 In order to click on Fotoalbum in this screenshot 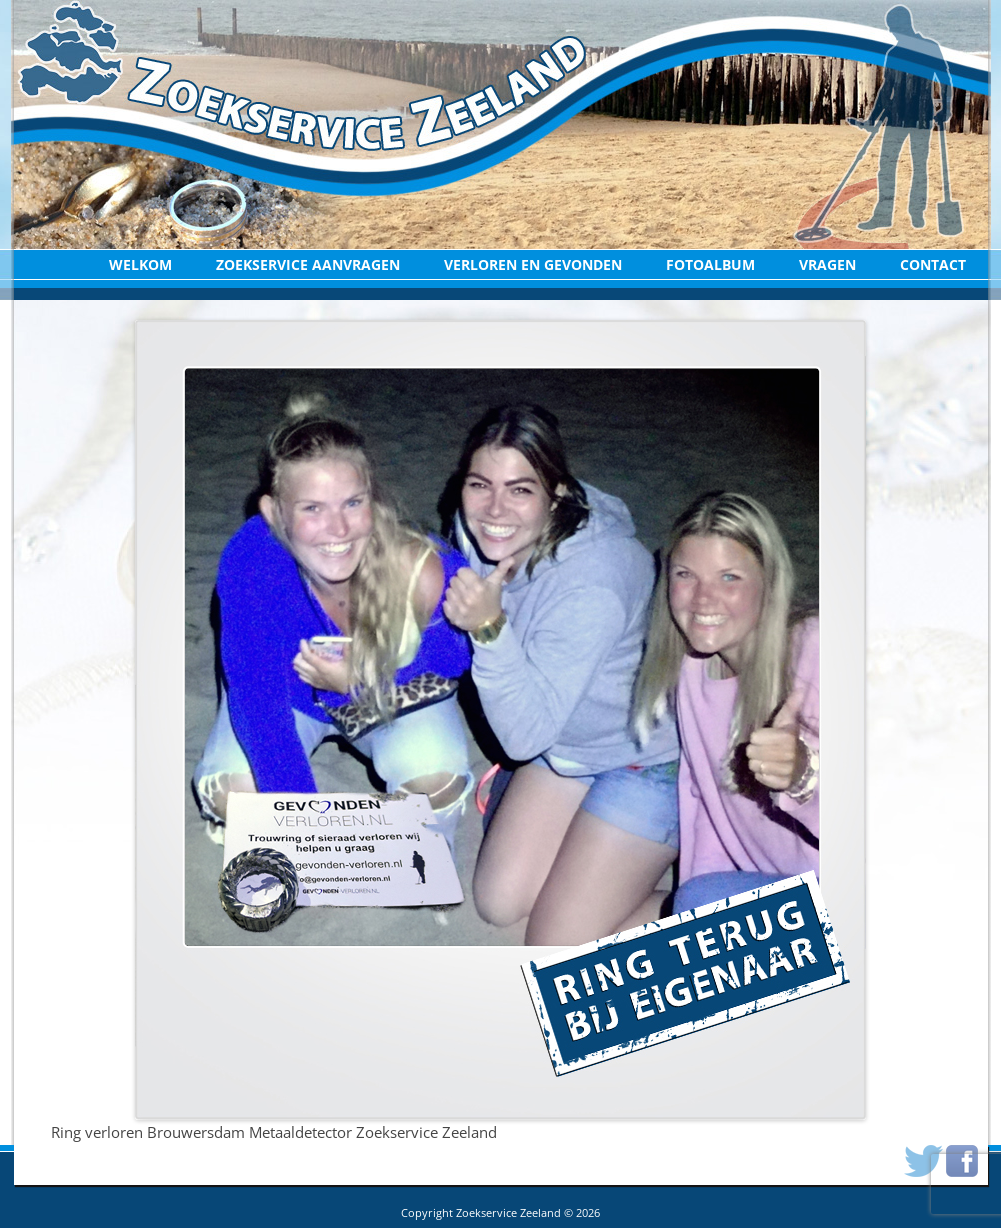, I will do `click(710, 264)`.